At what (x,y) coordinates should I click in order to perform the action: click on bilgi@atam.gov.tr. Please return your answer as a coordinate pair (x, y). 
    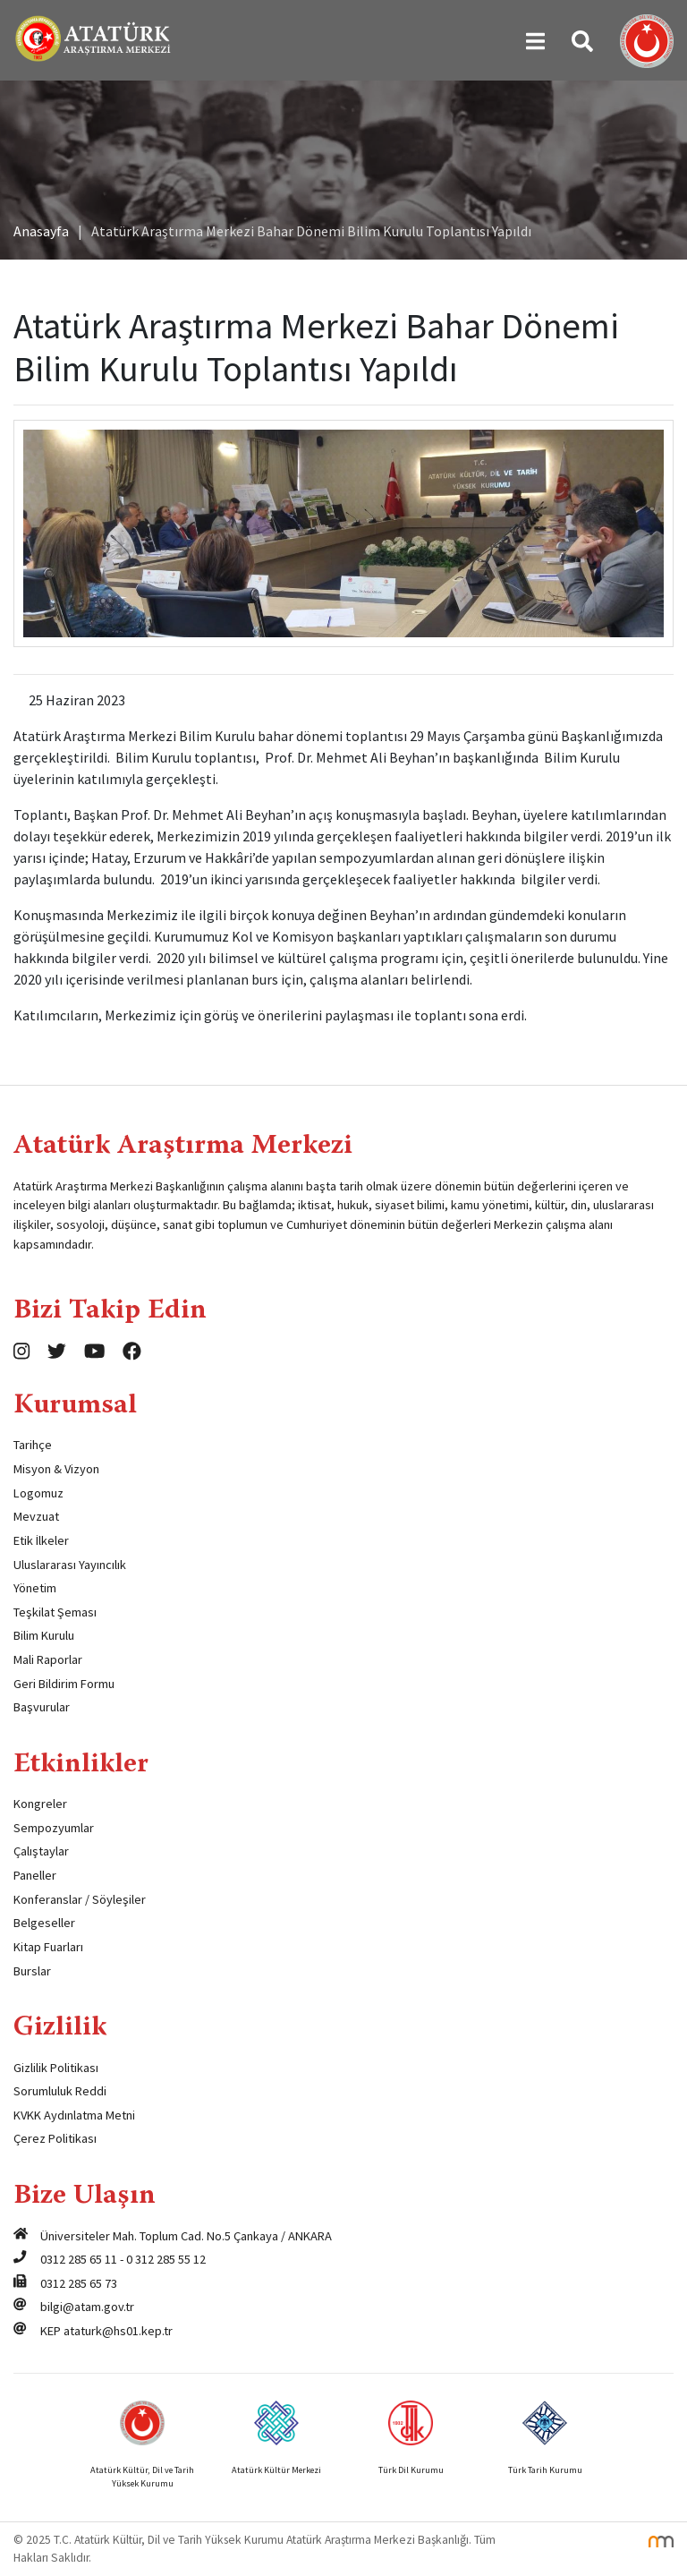
    Looking at the image, I should click on (87, 2307).